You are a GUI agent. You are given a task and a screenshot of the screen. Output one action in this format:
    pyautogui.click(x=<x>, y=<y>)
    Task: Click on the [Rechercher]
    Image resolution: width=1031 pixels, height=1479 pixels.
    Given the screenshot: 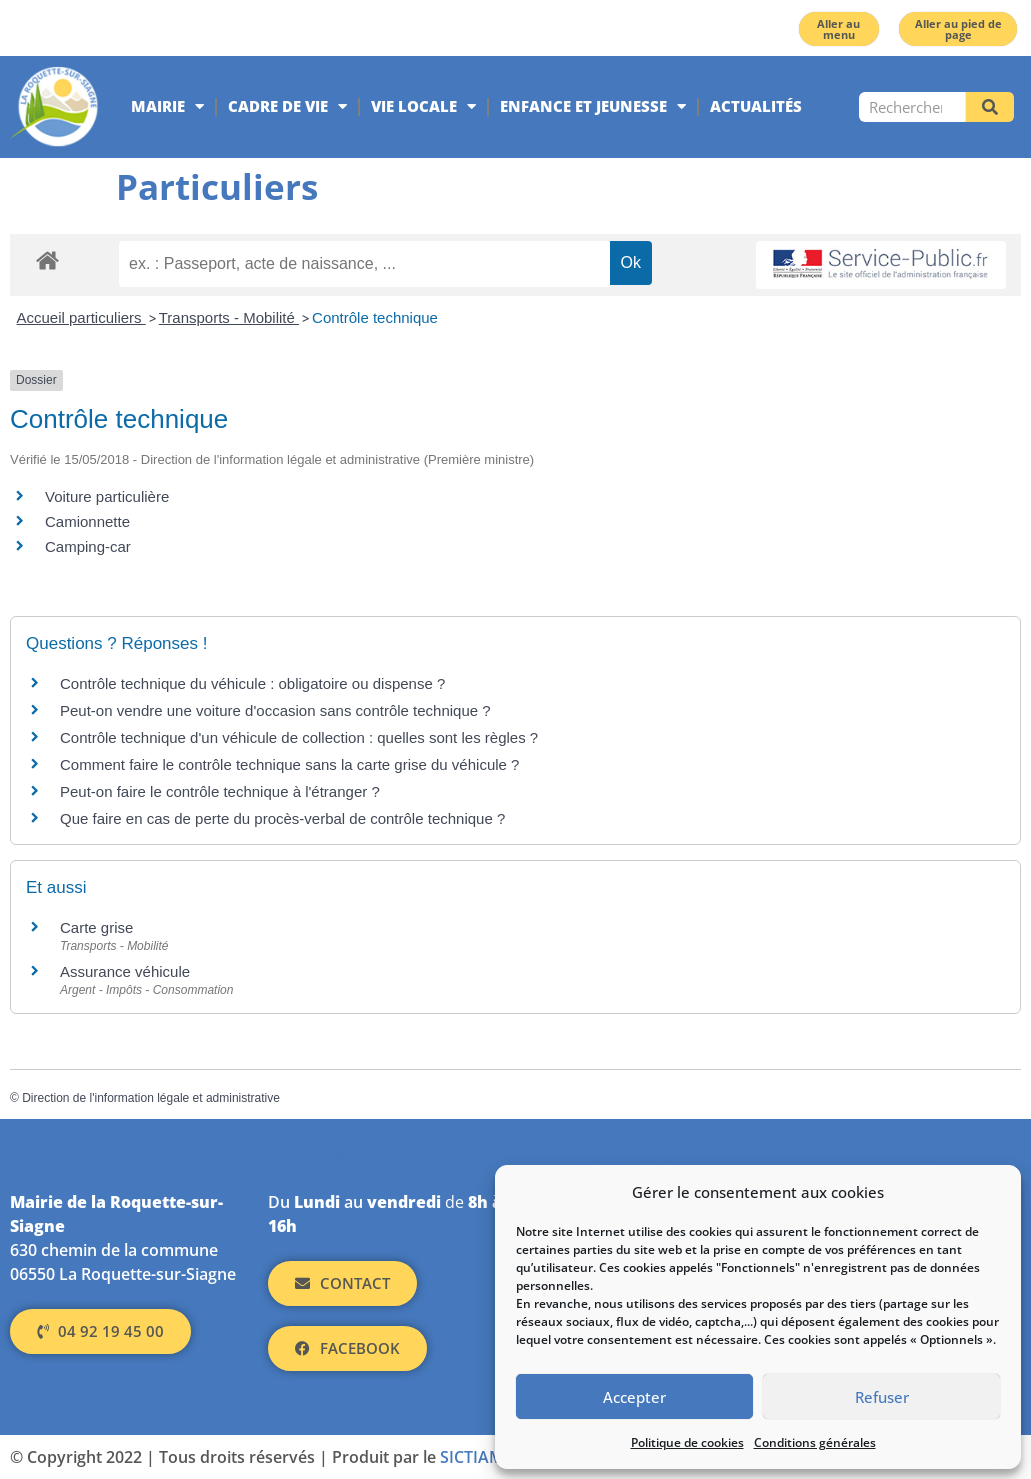 What is the action you would take?
    pyautogui.click(x=990, y=107)
    